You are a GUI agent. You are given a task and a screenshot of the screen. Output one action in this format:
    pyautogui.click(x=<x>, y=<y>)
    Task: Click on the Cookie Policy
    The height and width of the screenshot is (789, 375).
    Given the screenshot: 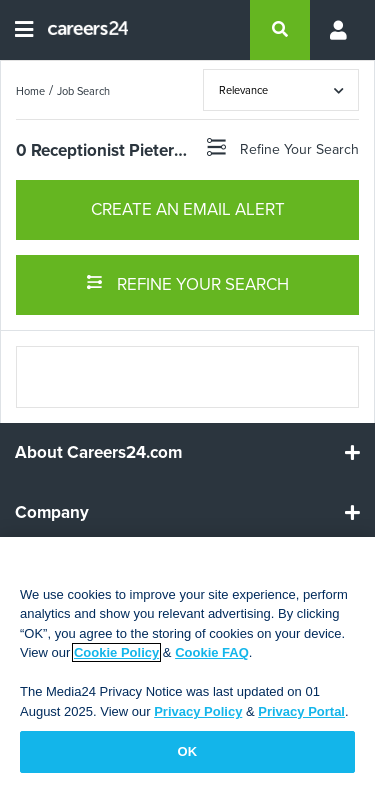 What is the action you would take?
    pyautogui.click(x=116, y=652)
    